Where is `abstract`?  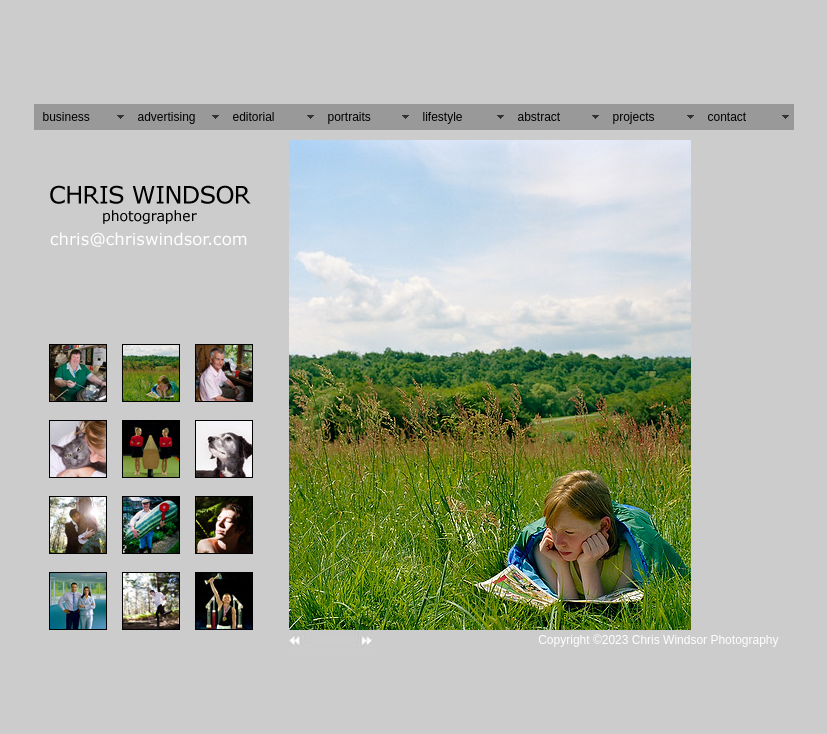
abstract is located at coordinates (539, 110).